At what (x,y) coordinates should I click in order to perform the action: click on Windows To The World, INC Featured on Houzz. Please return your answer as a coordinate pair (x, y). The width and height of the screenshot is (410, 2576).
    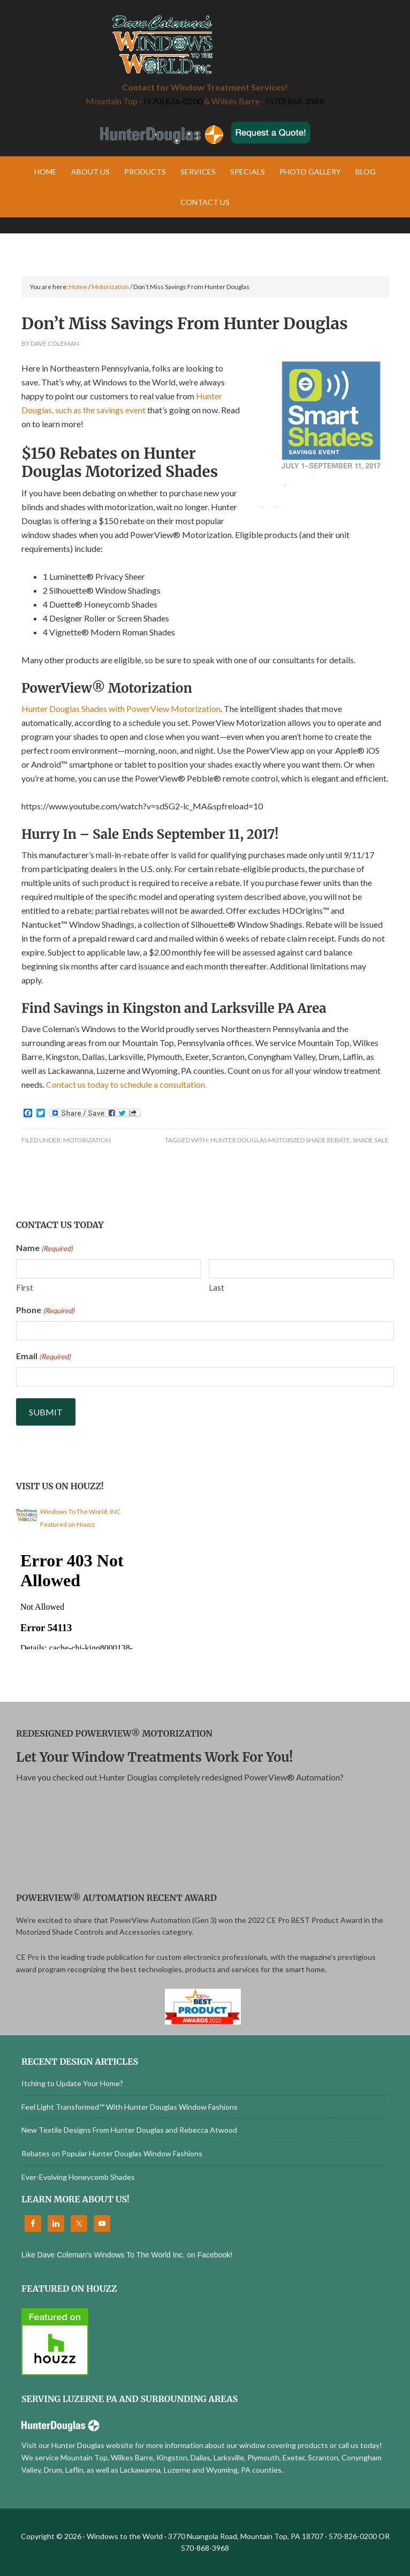
    Looking at the image, I should click on (80, 1517).